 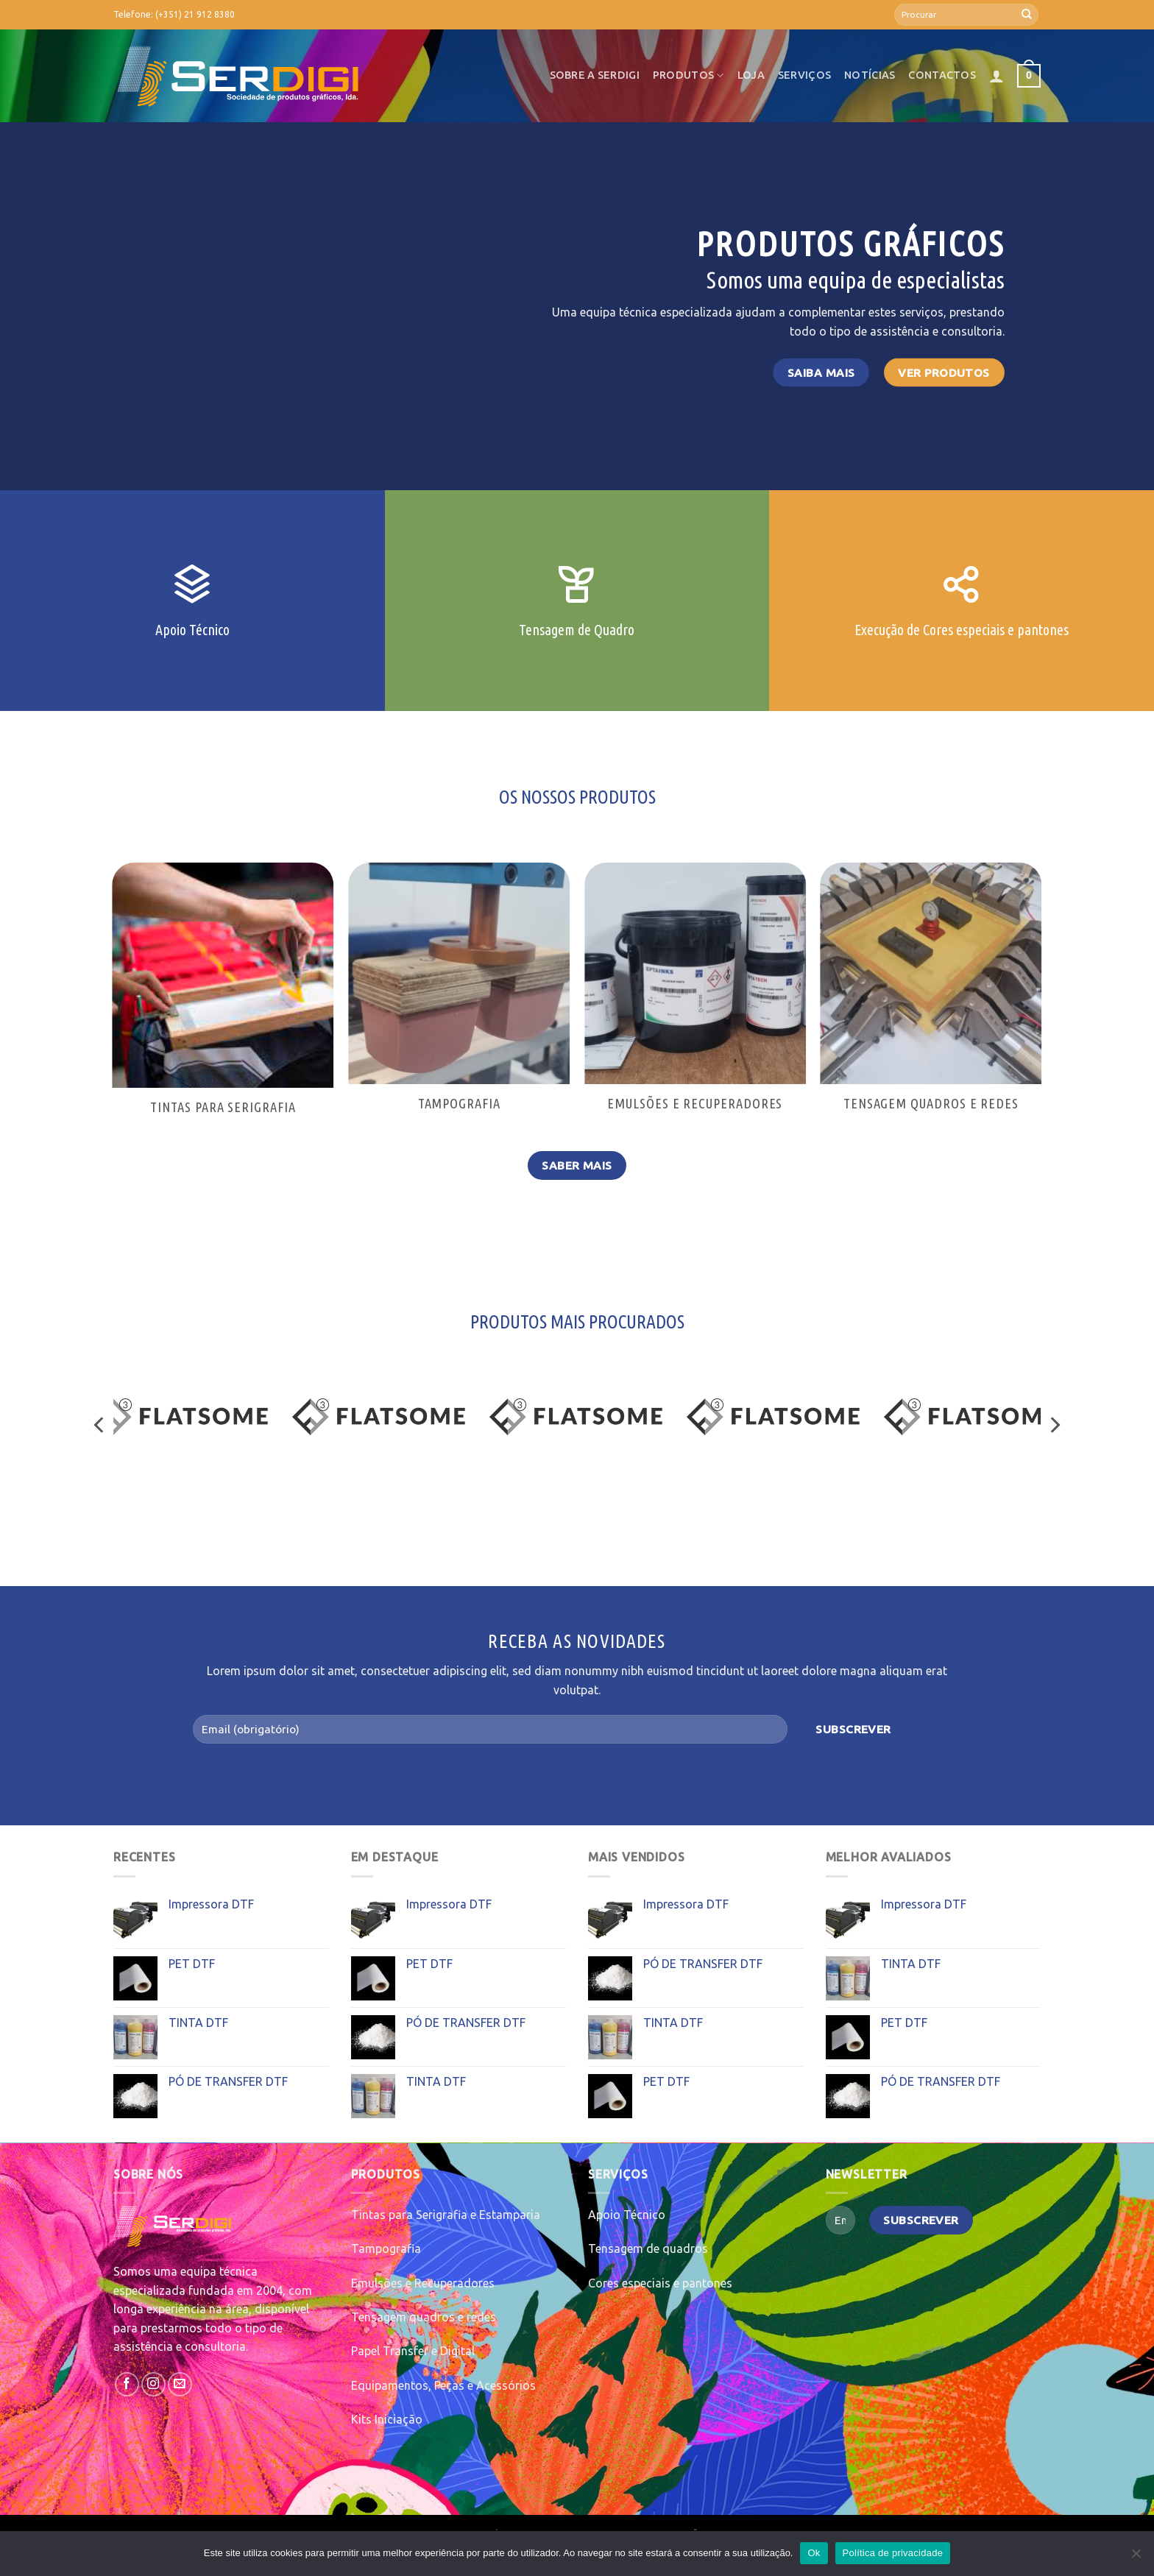 What do you see at coordinates (804, 75) in the screenshot?
I see `Serviços` at bounding box center [804, 75].